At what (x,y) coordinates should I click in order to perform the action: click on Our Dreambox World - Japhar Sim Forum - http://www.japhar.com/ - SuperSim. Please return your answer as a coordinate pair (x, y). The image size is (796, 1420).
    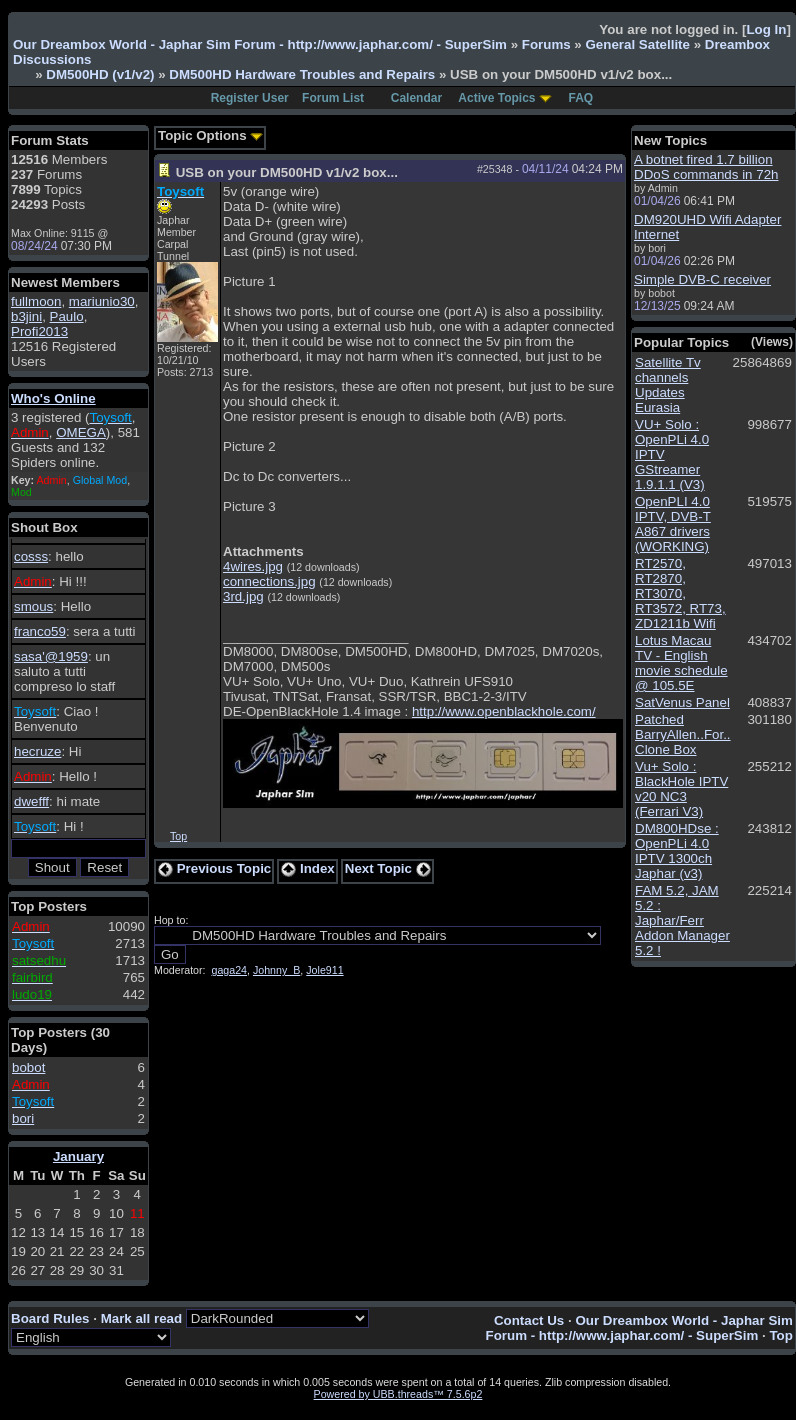
    Looking at the image, I should click on (260, 44).